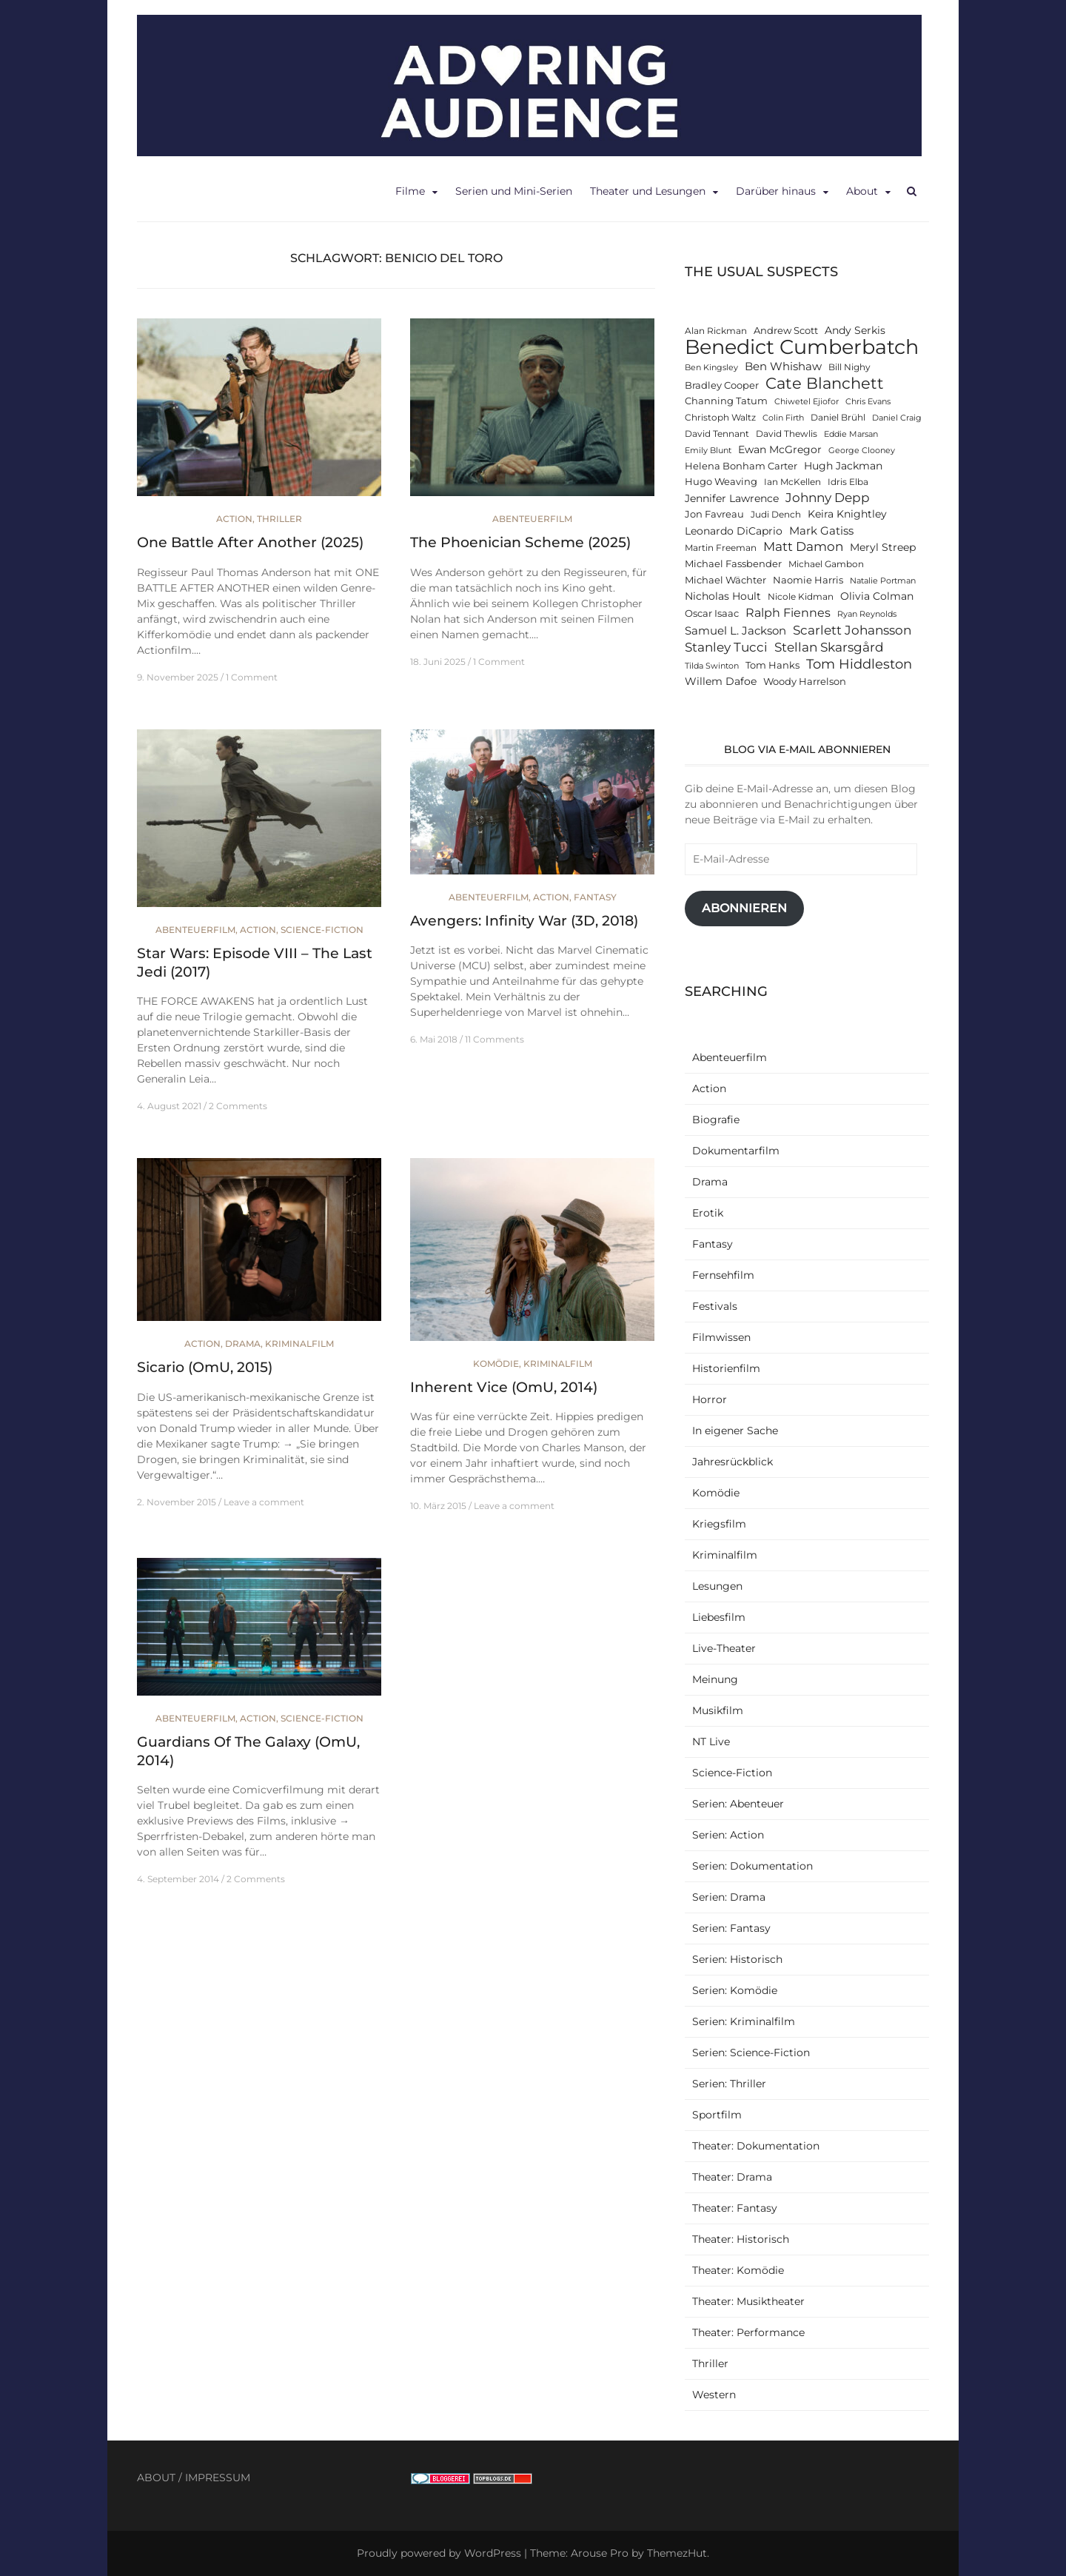  I want to click on Live-Theater, so click(724, 1648).